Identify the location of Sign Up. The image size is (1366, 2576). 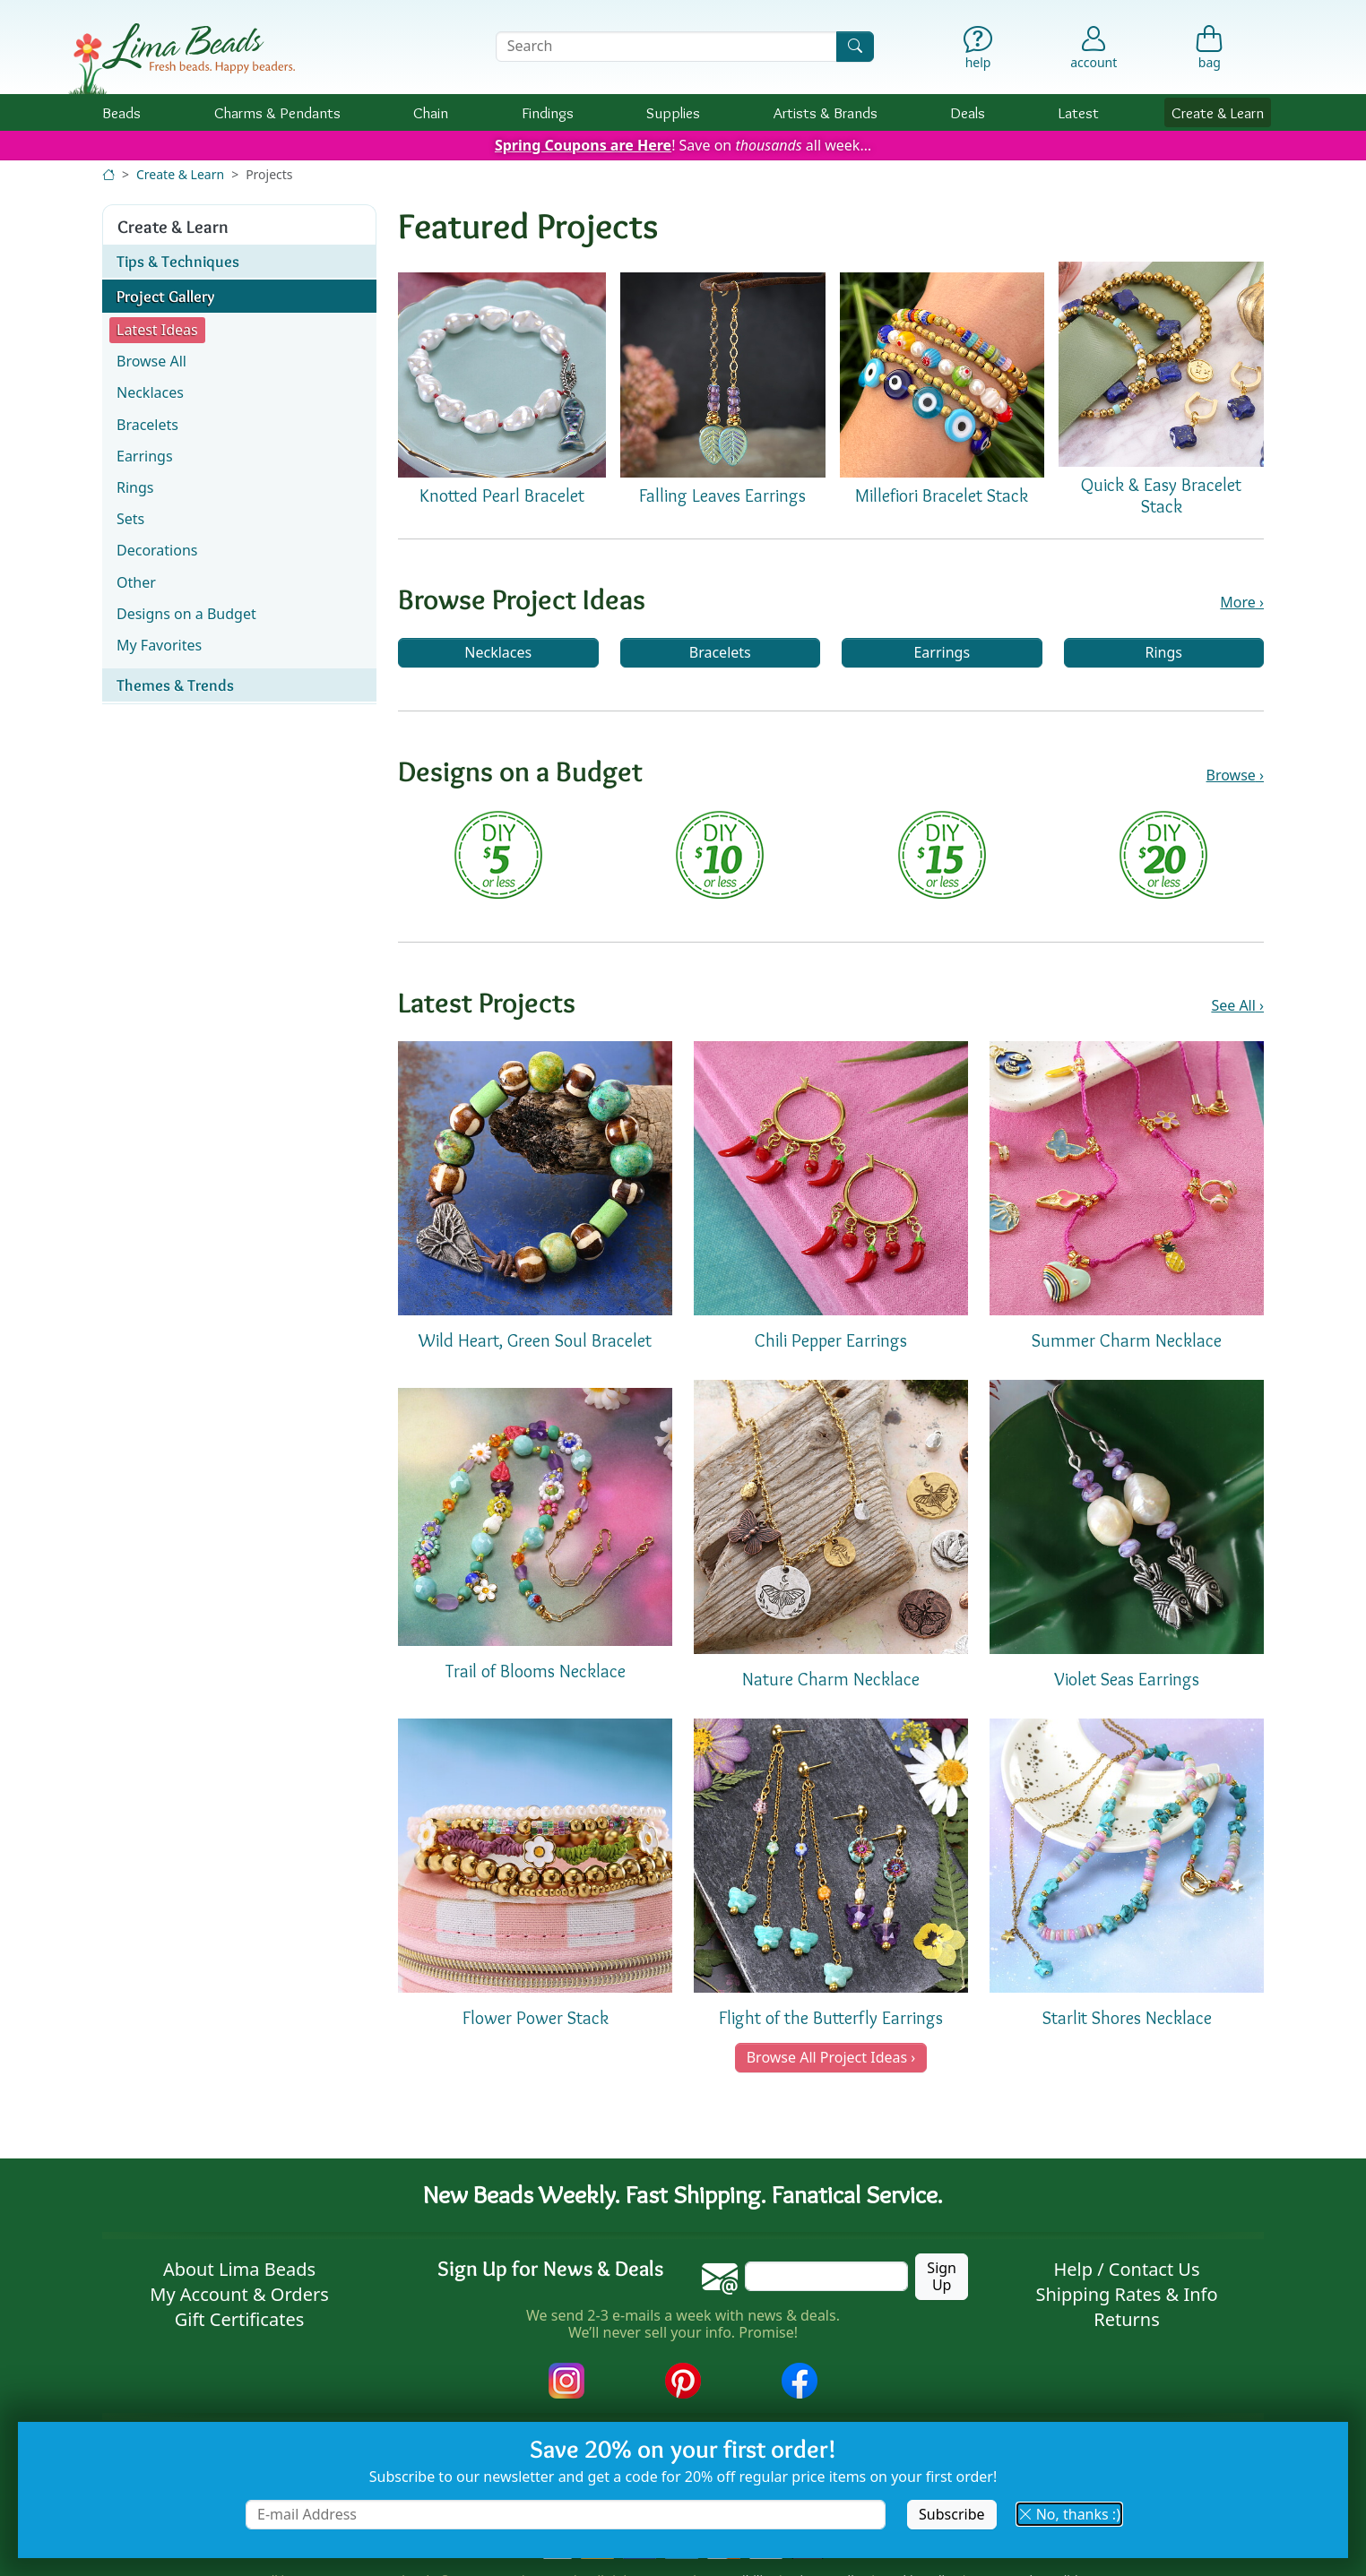
(941, 2276).